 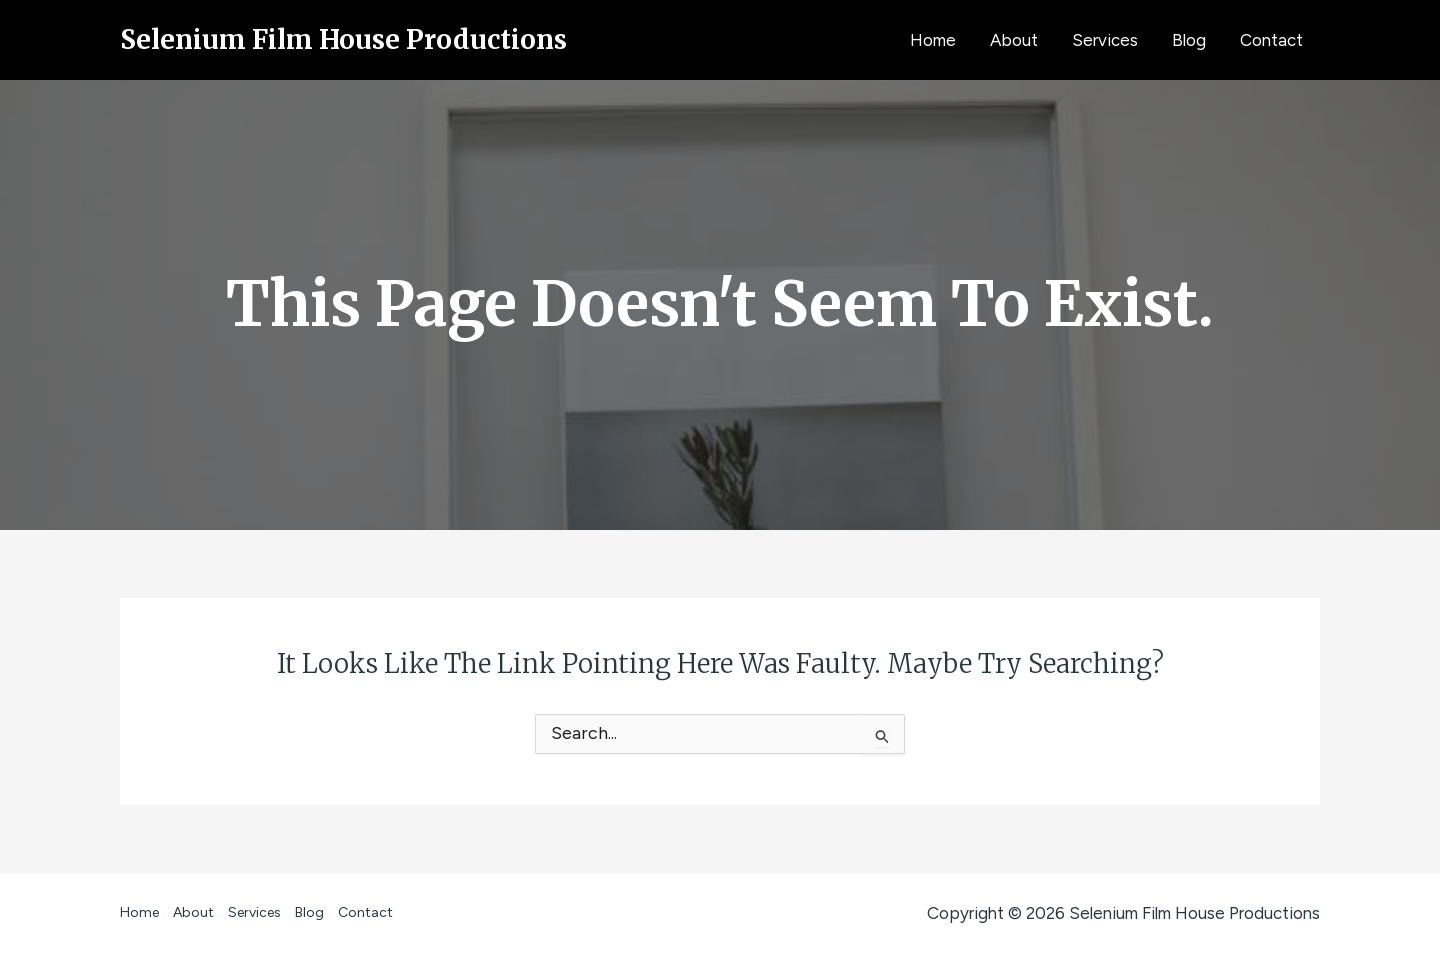 I want to click on Selenium Film House Productions, so click(x=343, y=39).